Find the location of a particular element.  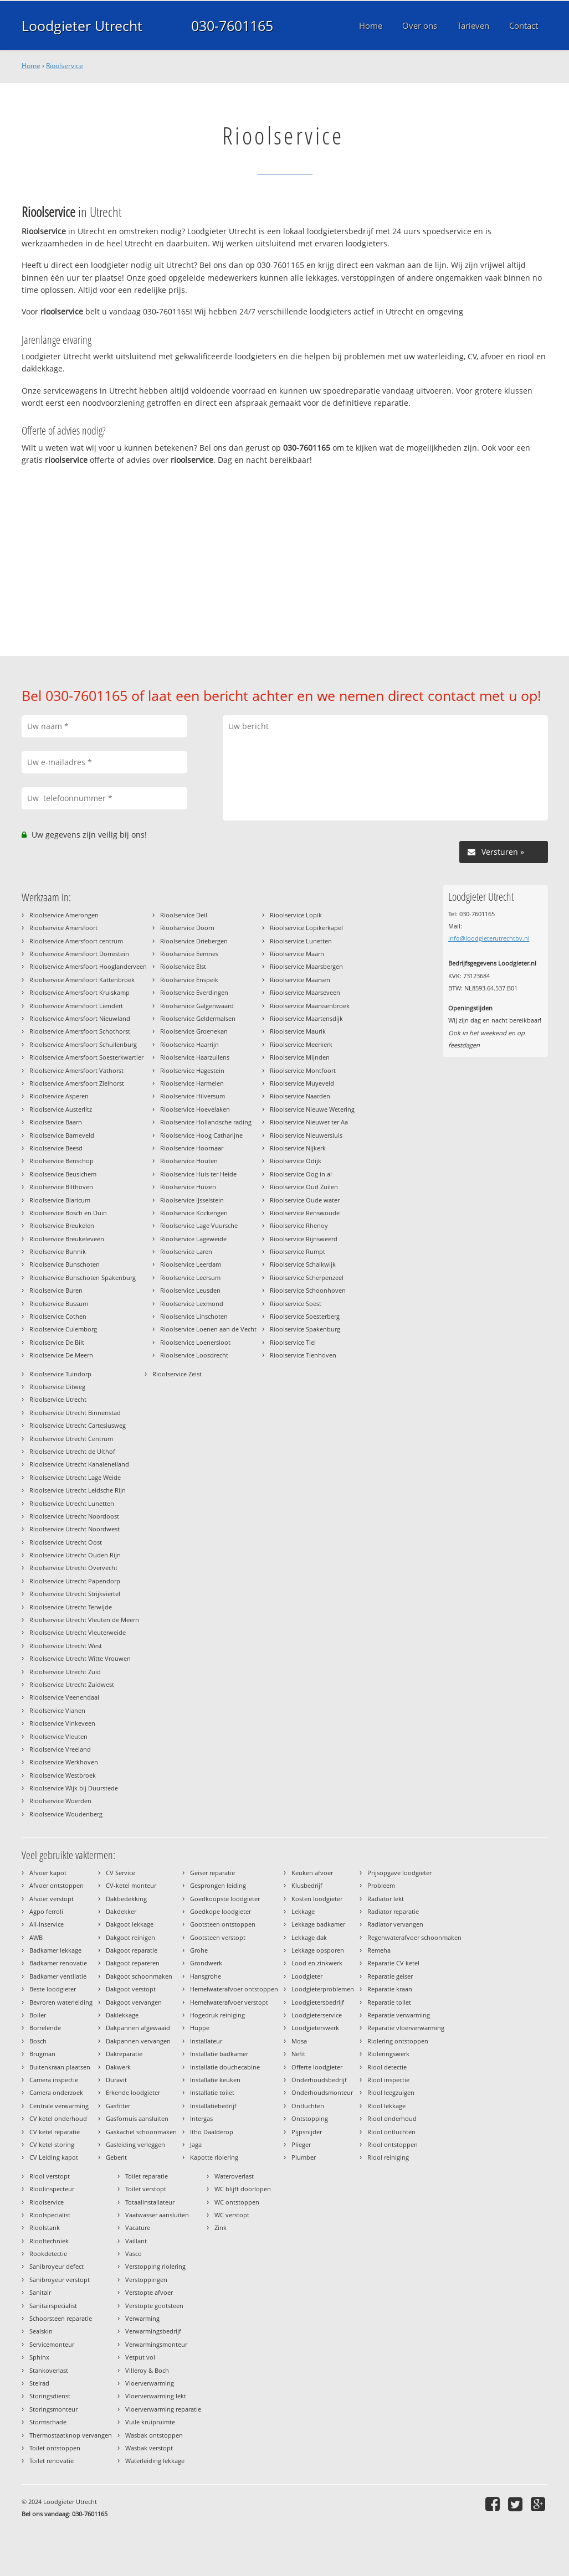

Rioolservice Utrecht de Uithof is located at coordinates (72, 1451).